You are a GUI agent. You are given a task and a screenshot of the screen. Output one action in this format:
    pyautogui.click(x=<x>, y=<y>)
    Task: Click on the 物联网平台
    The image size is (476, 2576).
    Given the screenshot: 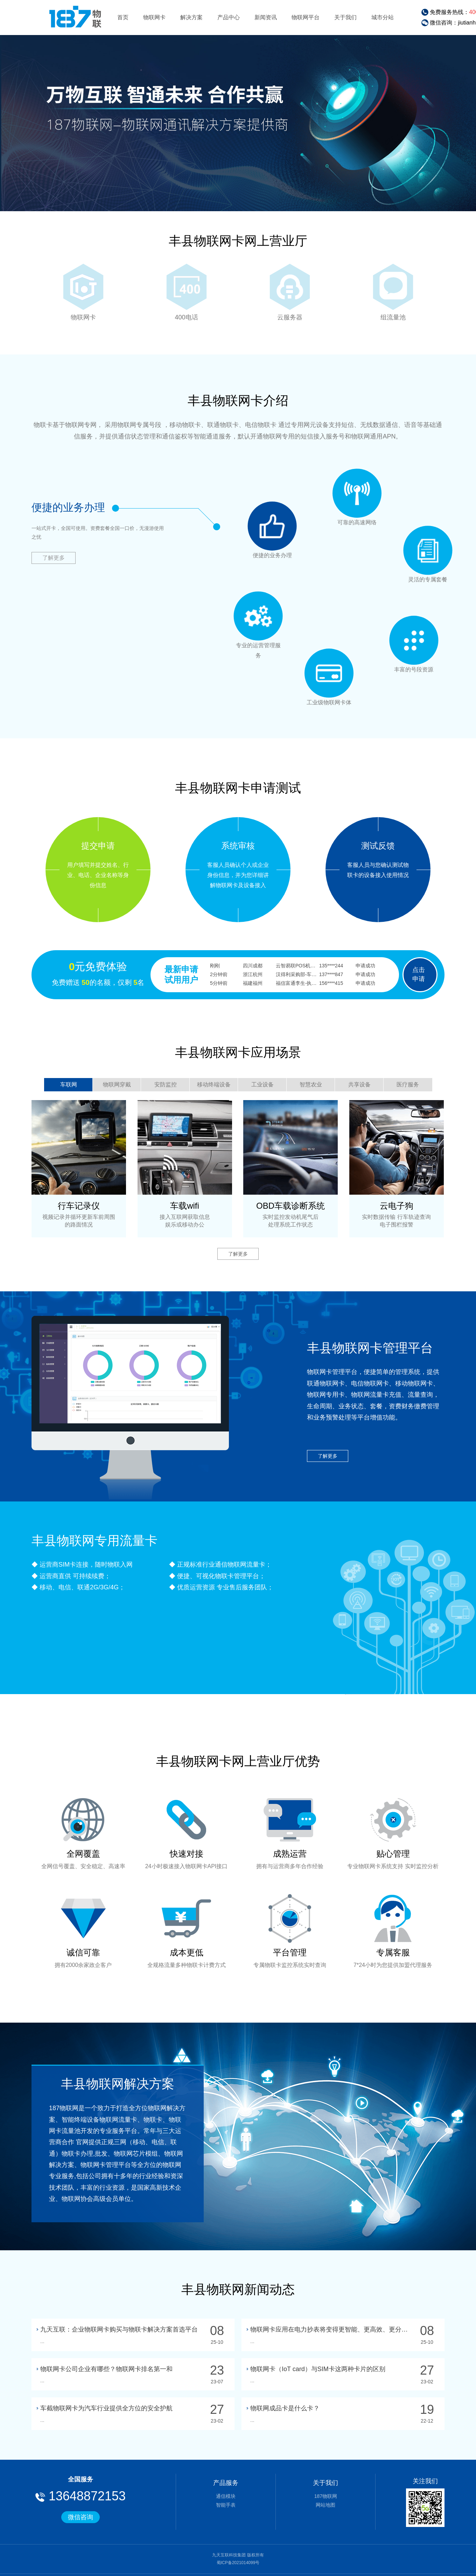 What is the action you would take?
    pyautogui.click(x=306, y=17)
    